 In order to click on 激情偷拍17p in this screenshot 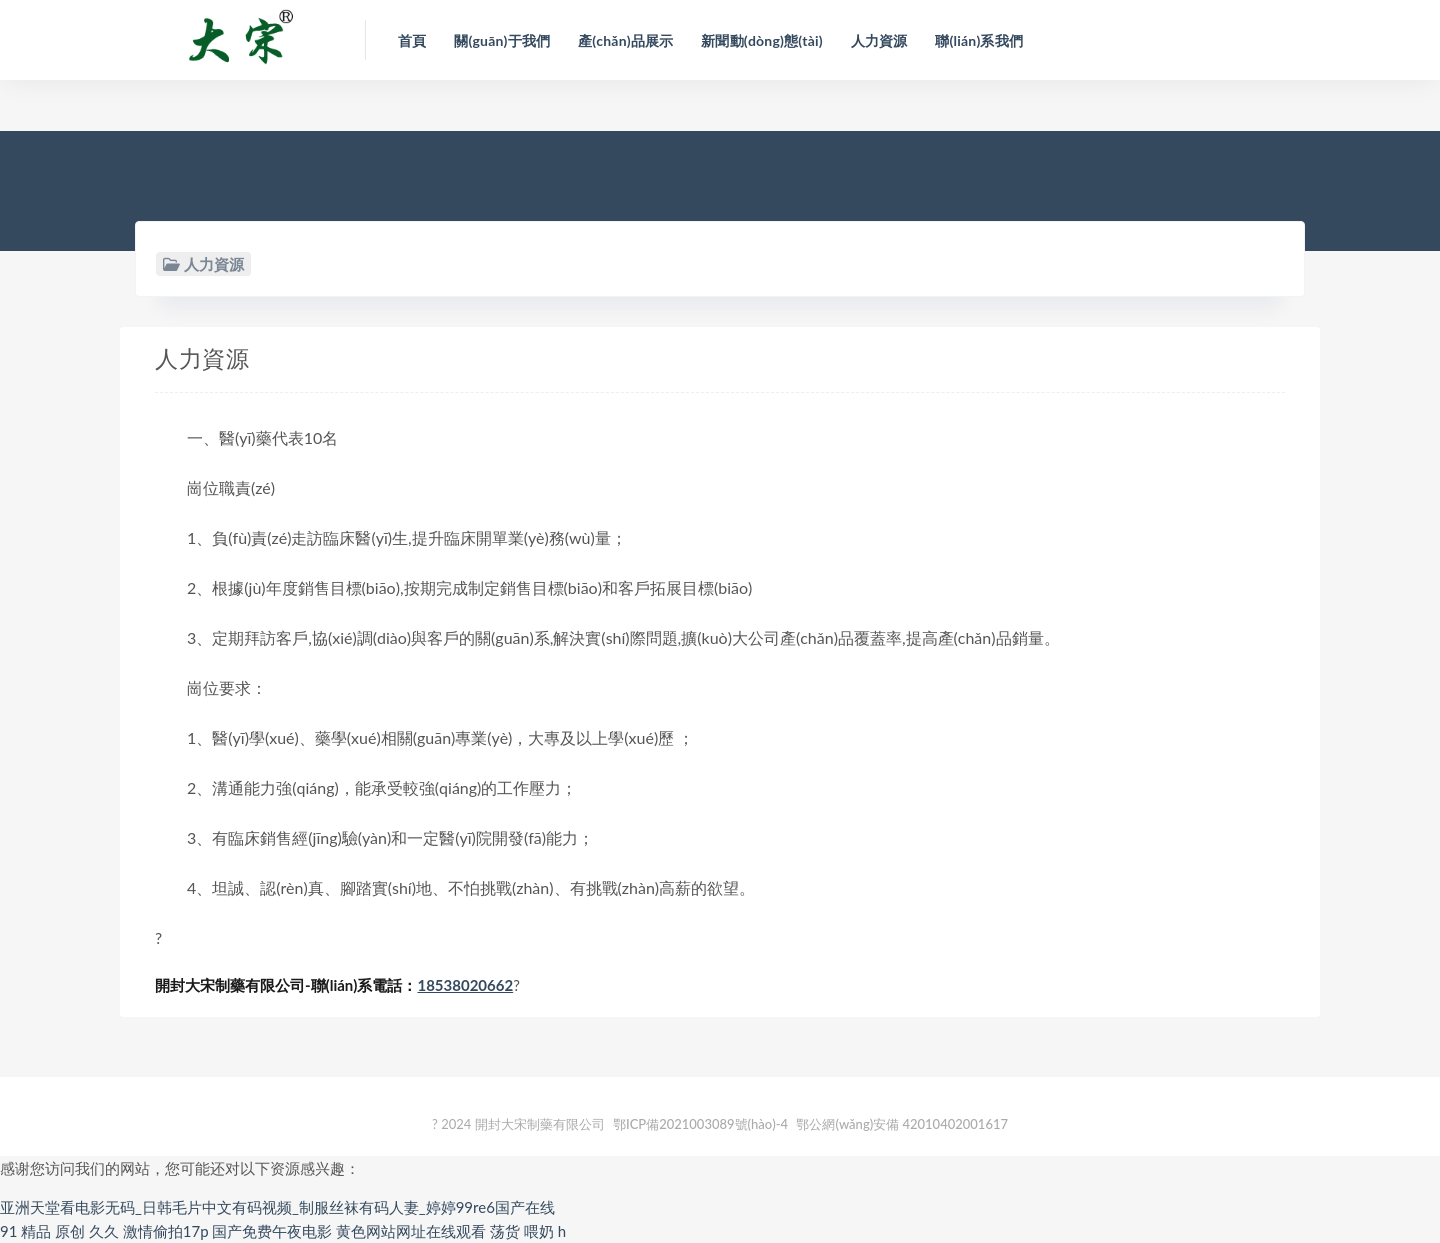, I will do `click(166, 1231)`.